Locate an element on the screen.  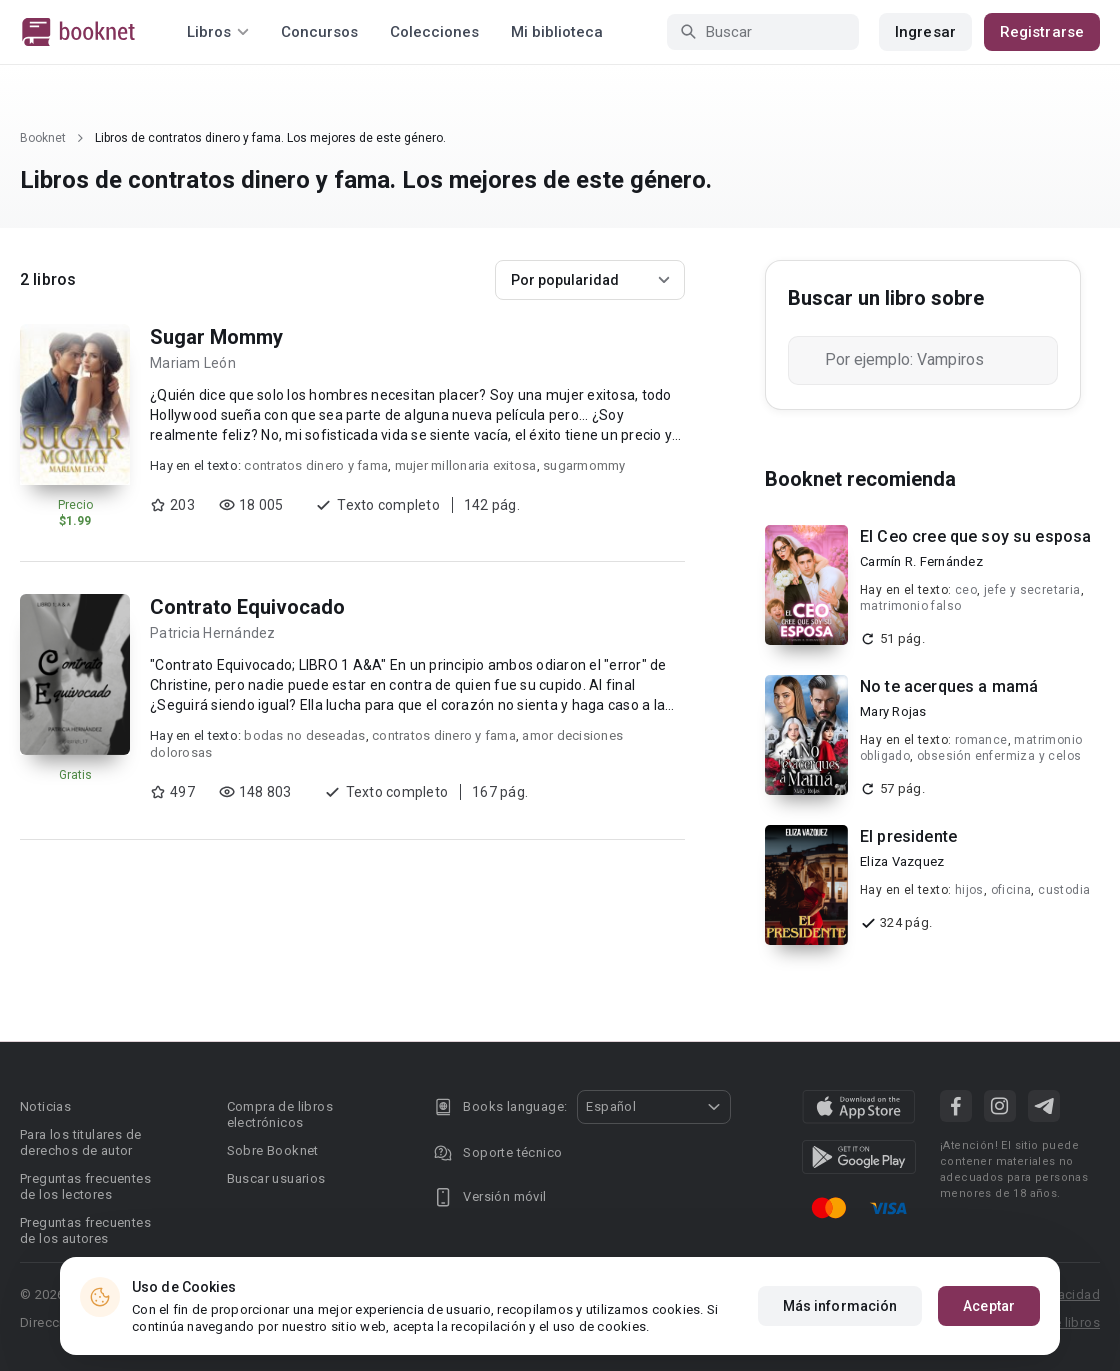
Preguntas frecuentes de los lectores is located at coordinates (85, 1186).